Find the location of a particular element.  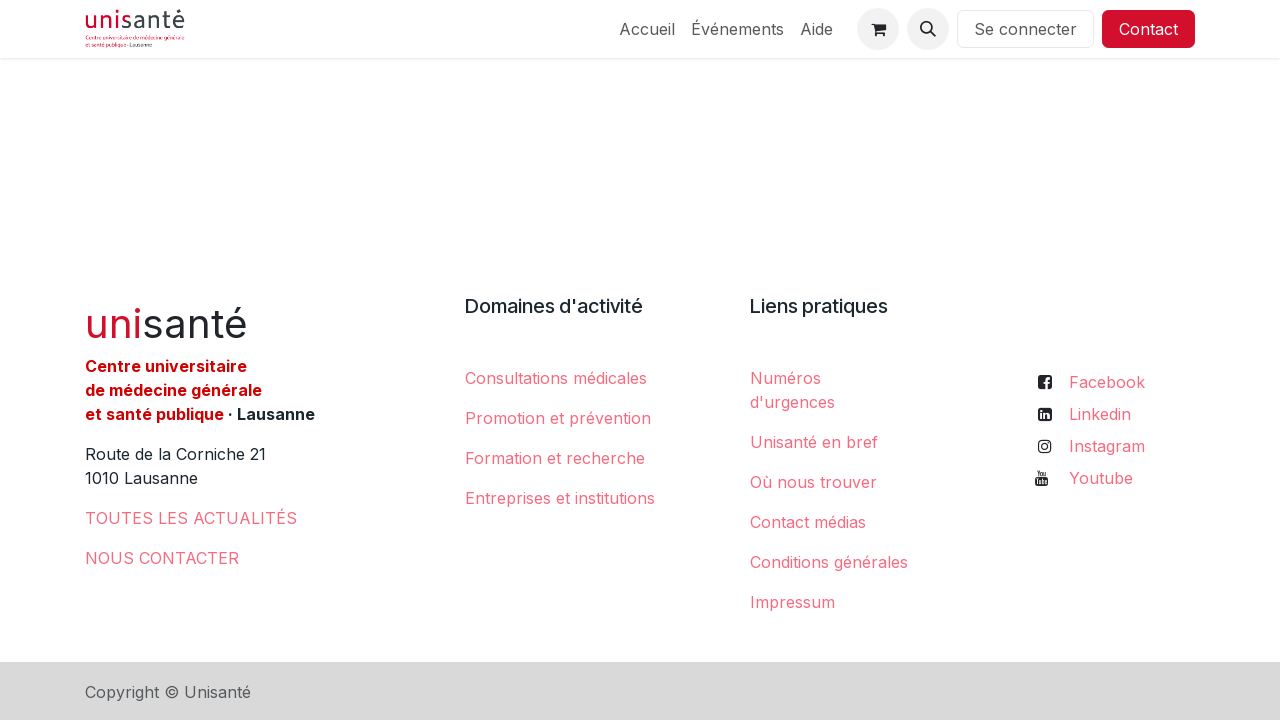

Consultations médicales is located at coordinates (556, 378).